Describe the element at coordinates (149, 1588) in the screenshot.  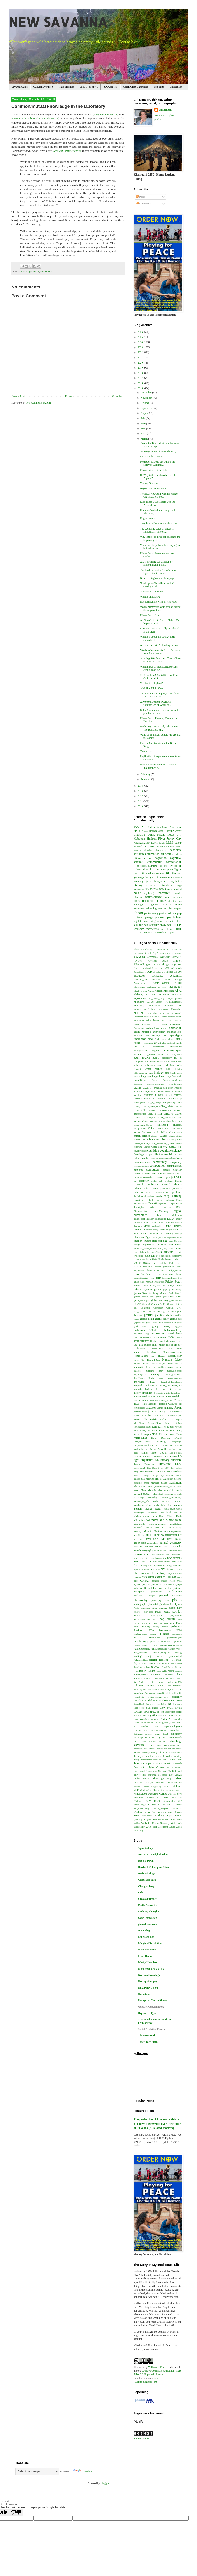
I see `PB Graff Jam` at that location.